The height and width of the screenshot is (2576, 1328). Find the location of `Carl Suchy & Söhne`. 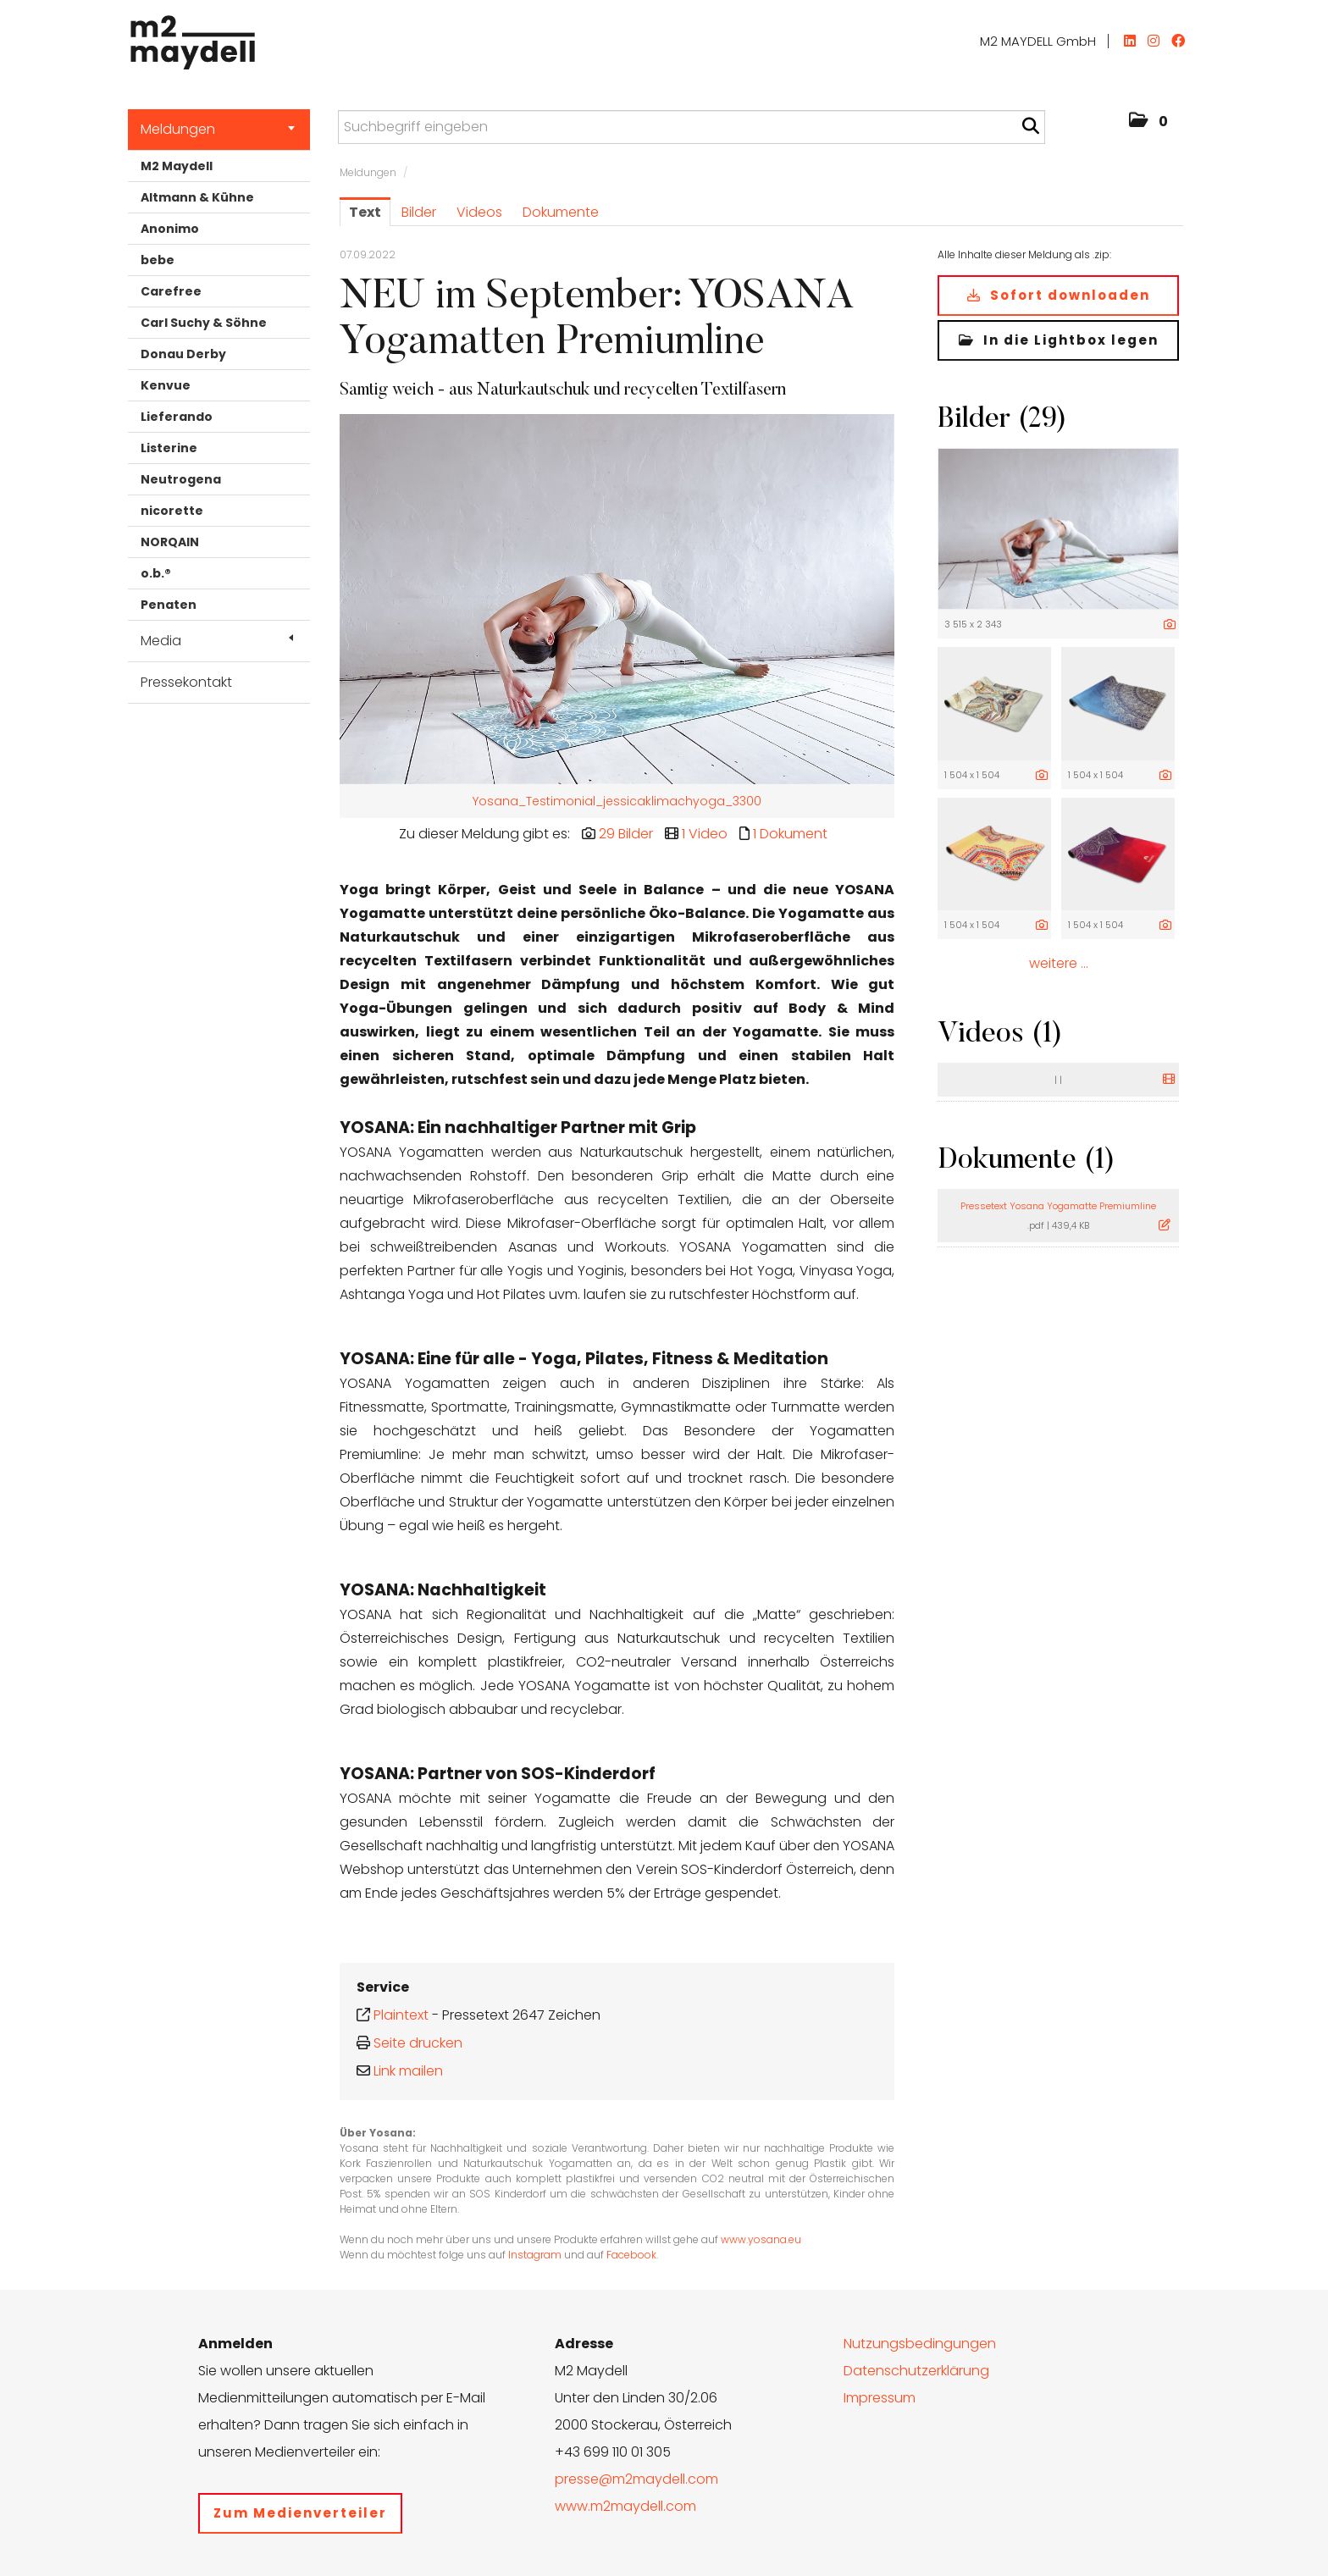

Carl Suchy & Söhne is located at coordinates (204, 322).